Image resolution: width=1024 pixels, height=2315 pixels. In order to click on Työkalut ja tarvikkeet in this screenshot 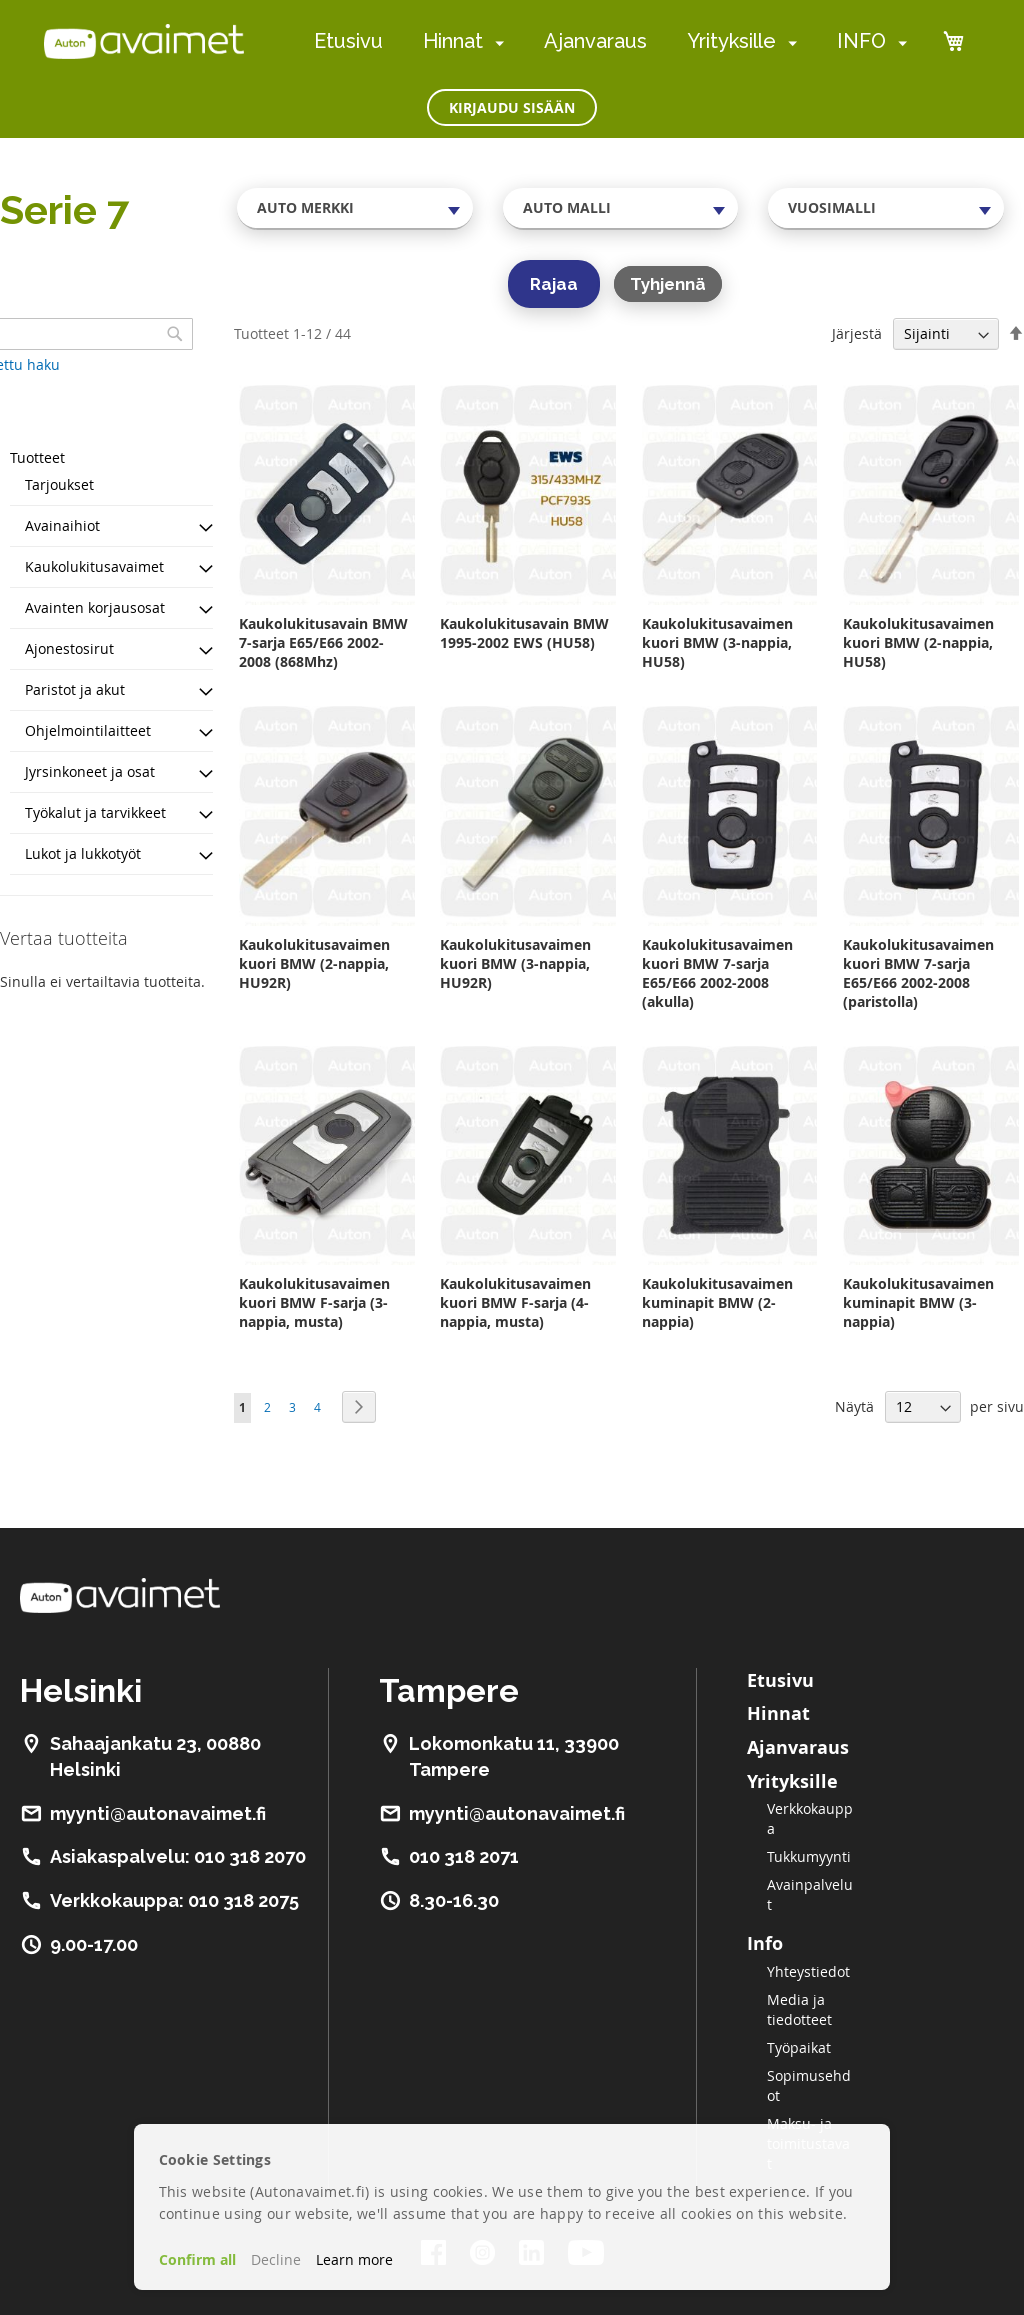, I will do `click(95, 812)`.